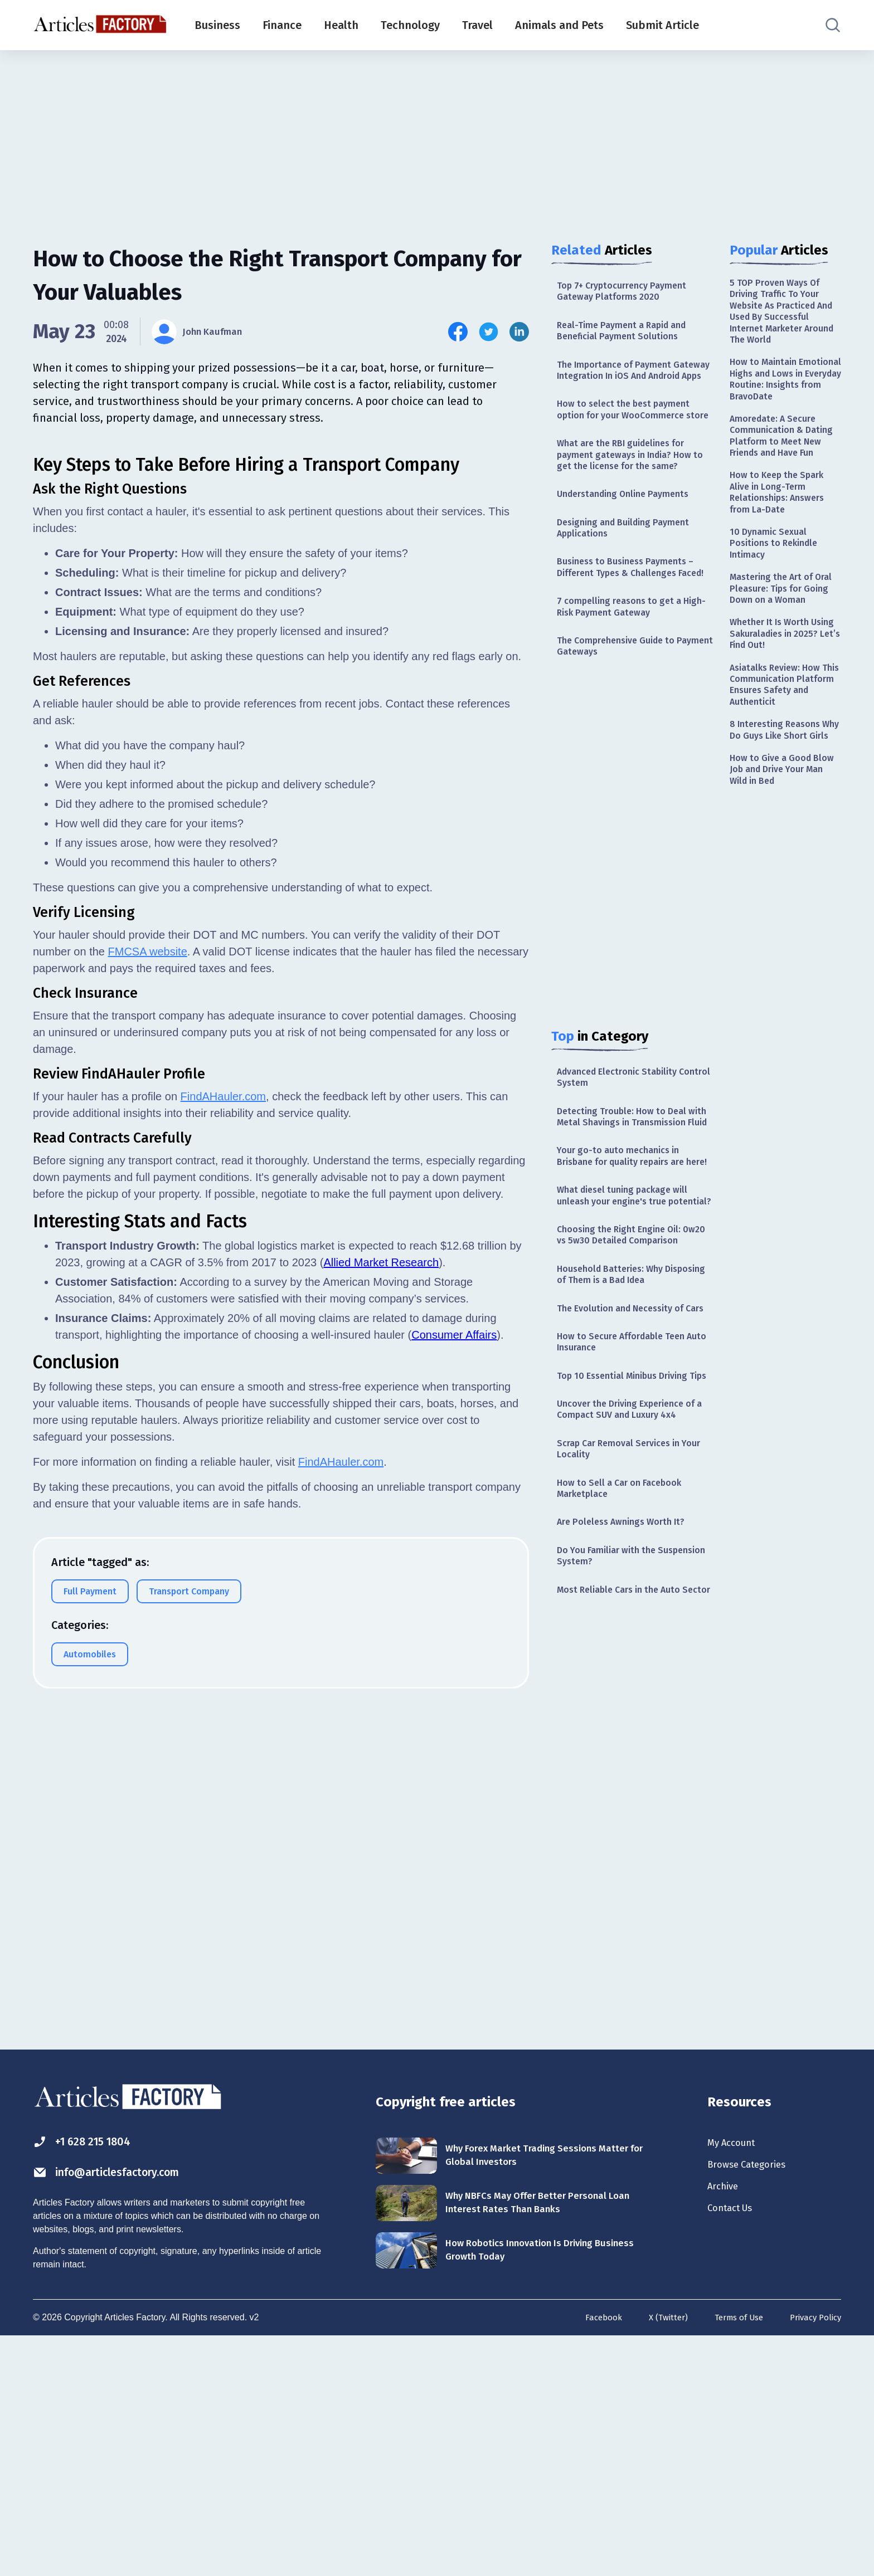  What do you see at coordinates (736, 2379) in the screenshot?
I see `My Account` at bounding box center [736, 2379].